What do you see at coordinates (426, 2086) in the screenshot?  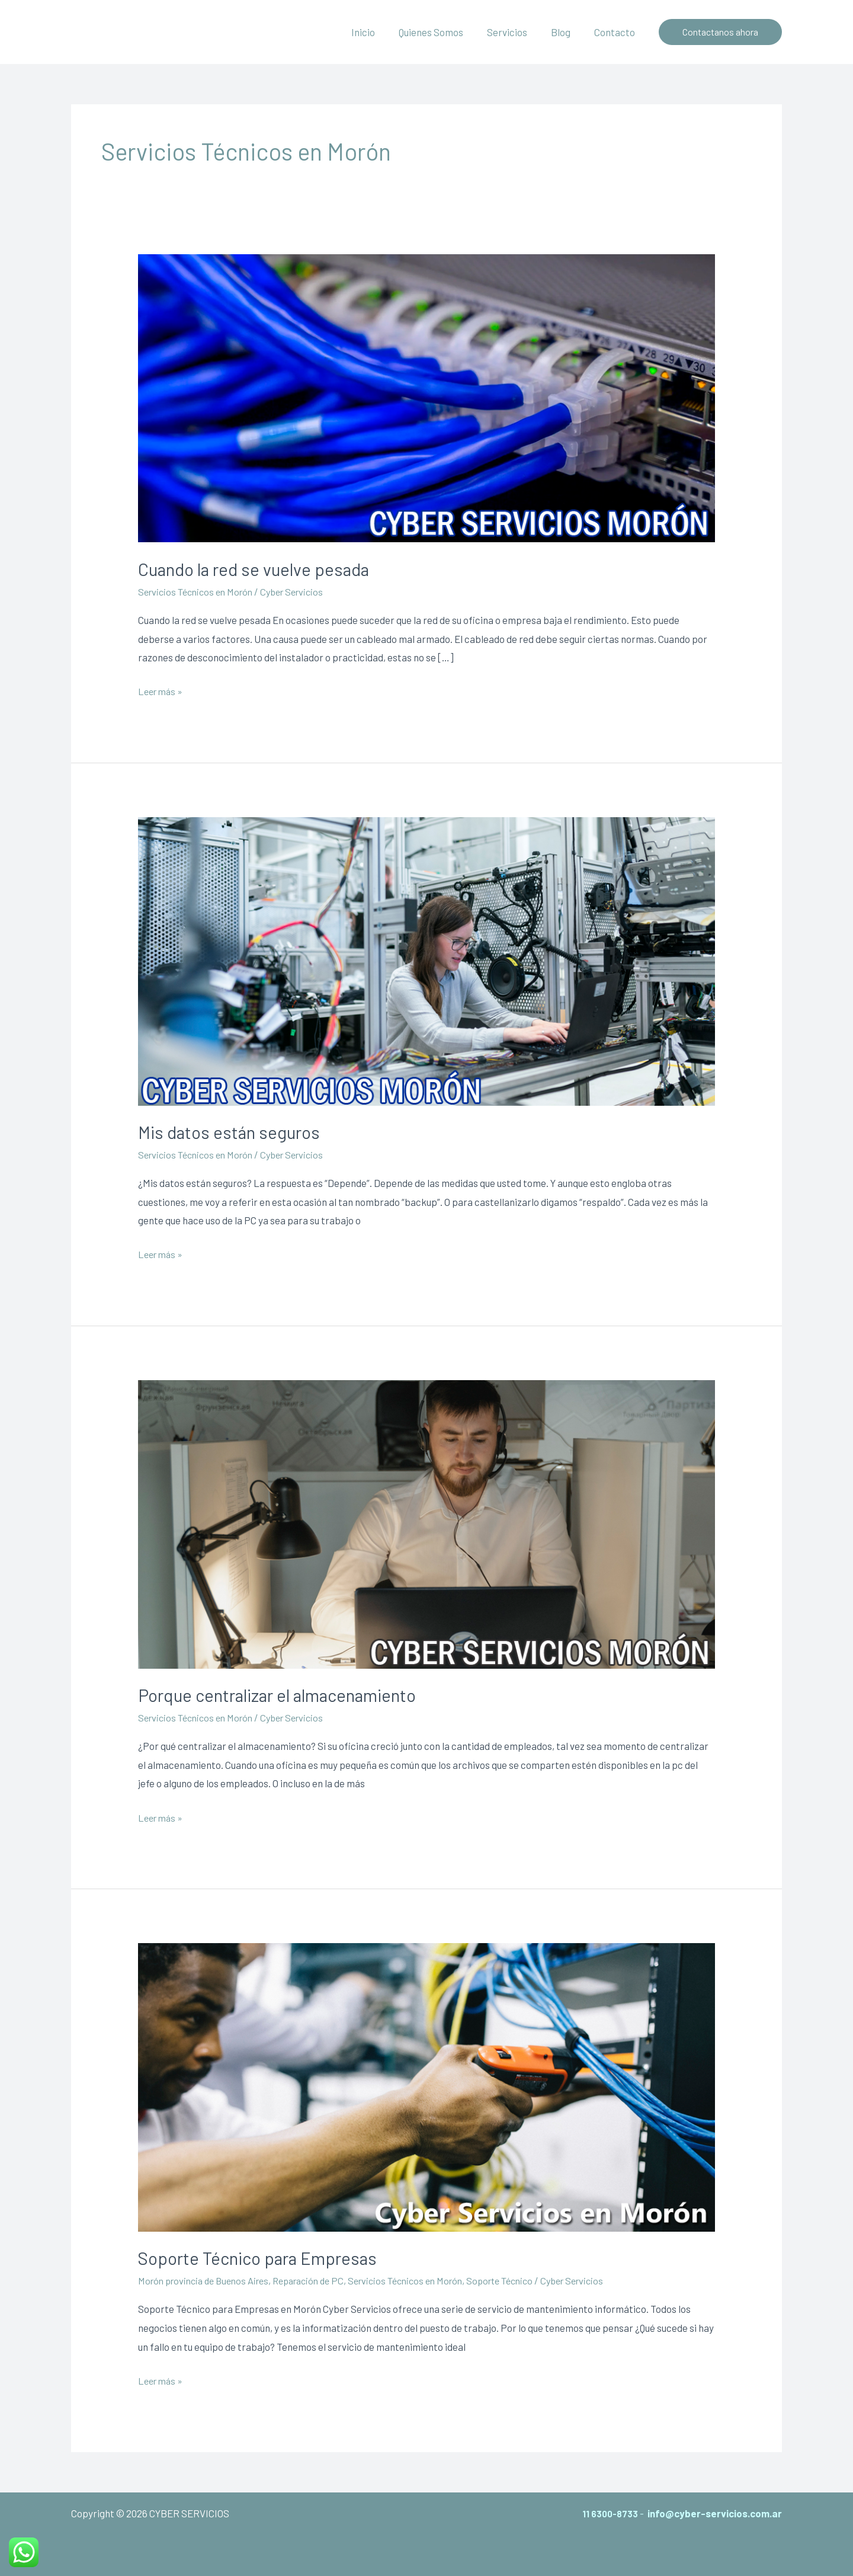 I see `[Leer: Soporte Técnico para Empresas]` at bounding box center [426, 2086].